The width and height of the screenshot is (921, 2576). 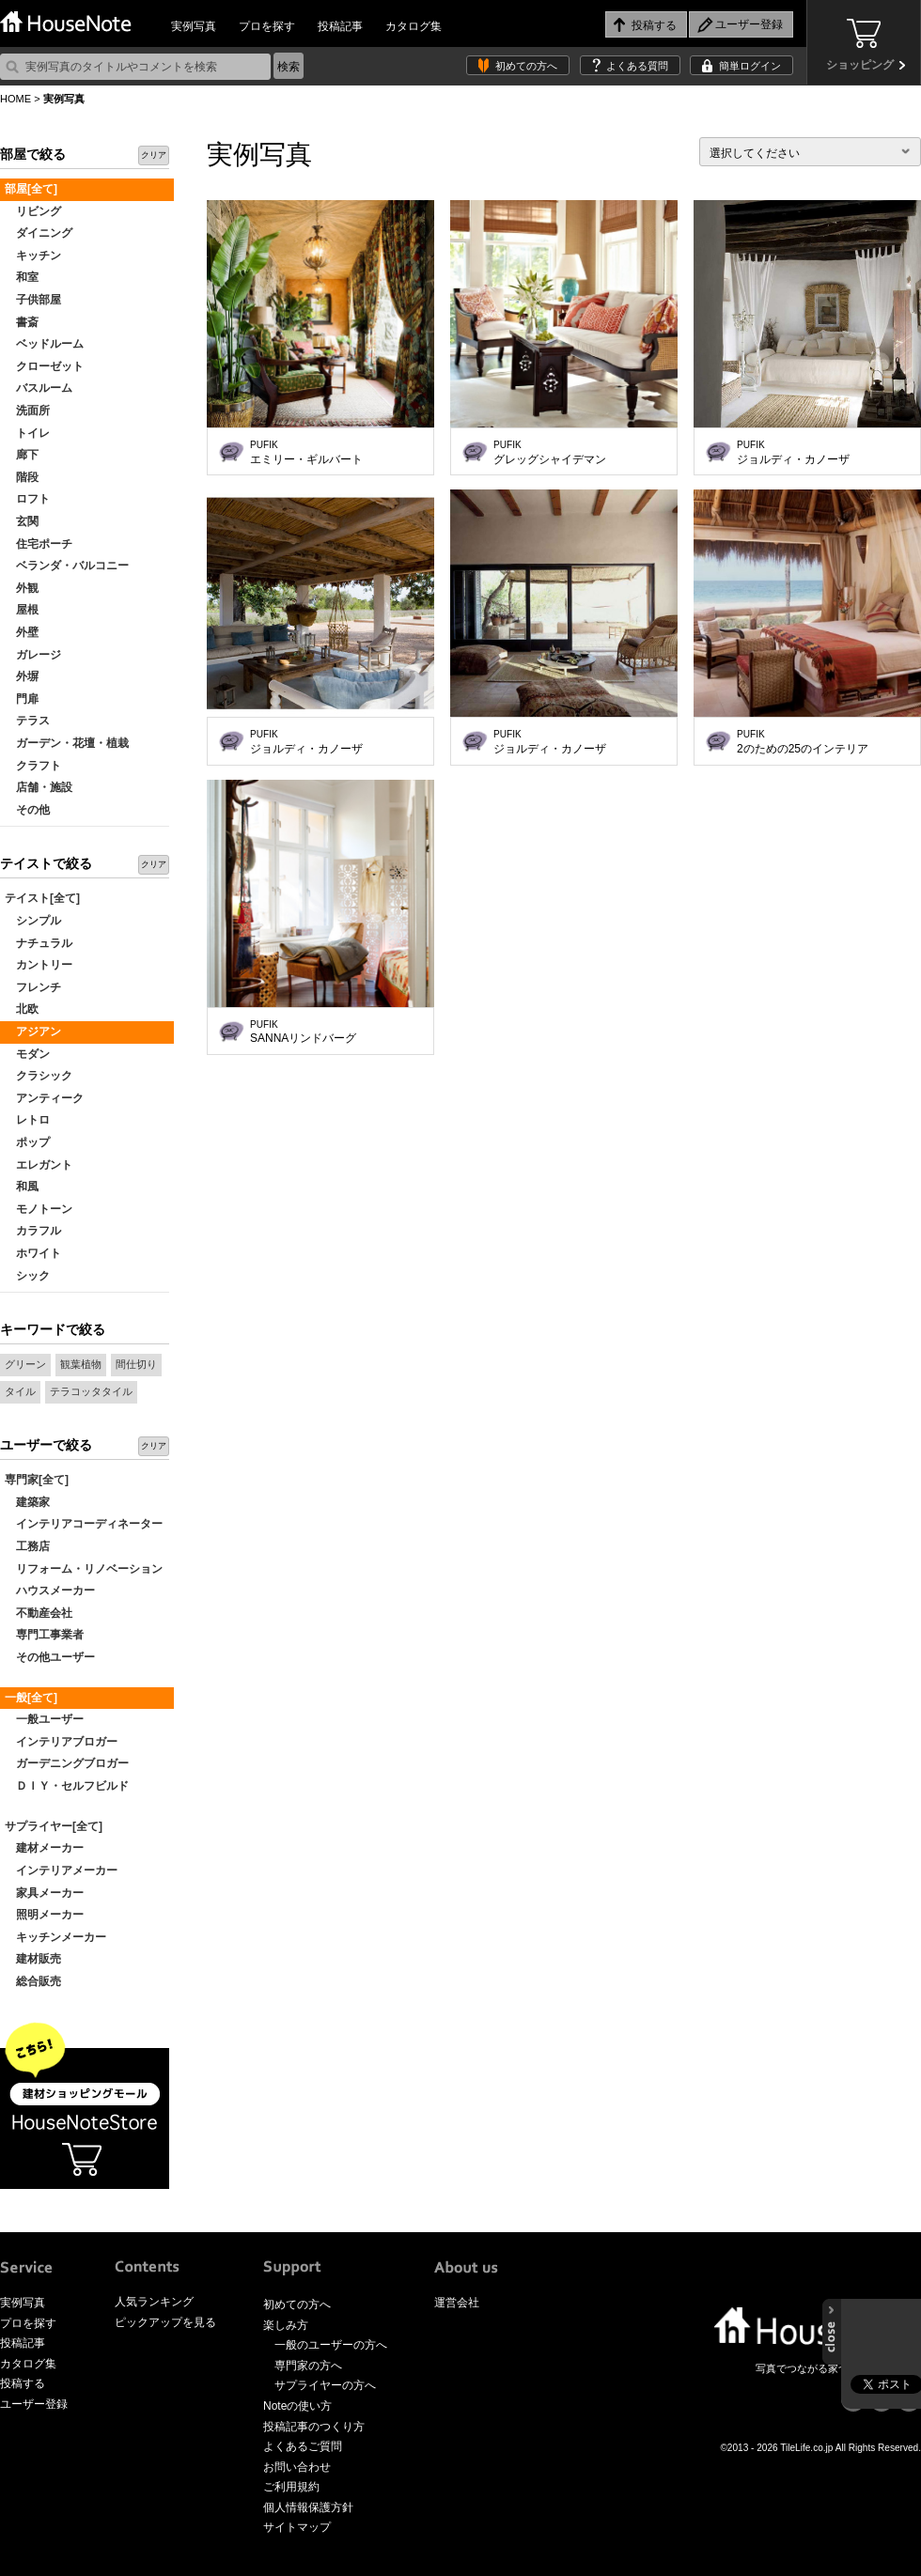 I want to click on クリア, so click(x=153, y=155).